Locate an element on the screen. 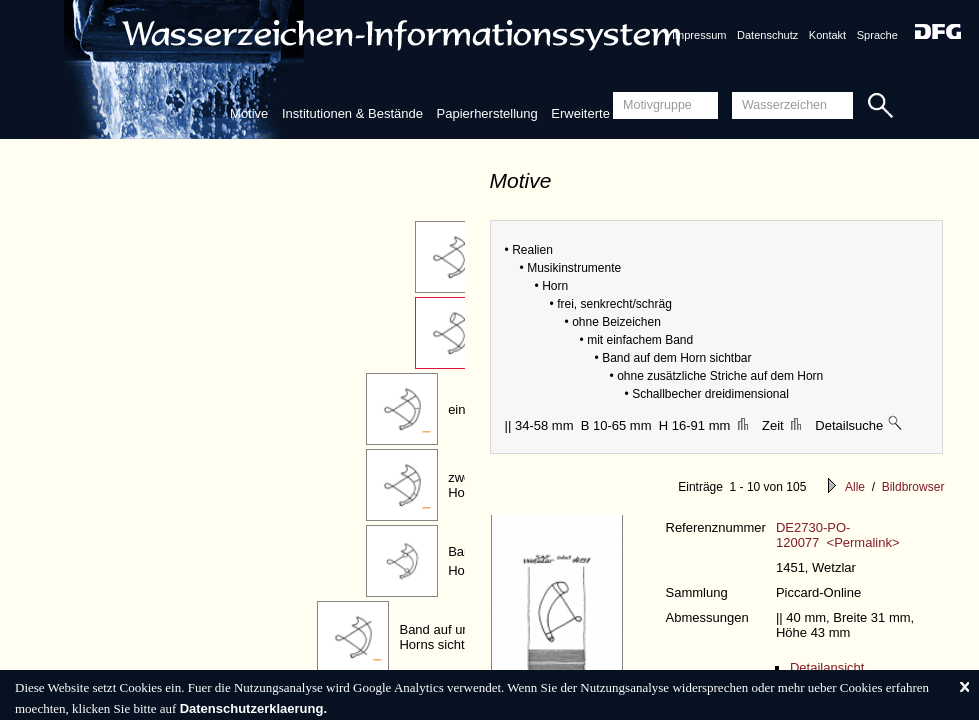 The height and width of the screenshot is (720, 979). Papierherstellung is located at coordinates (487, 113).